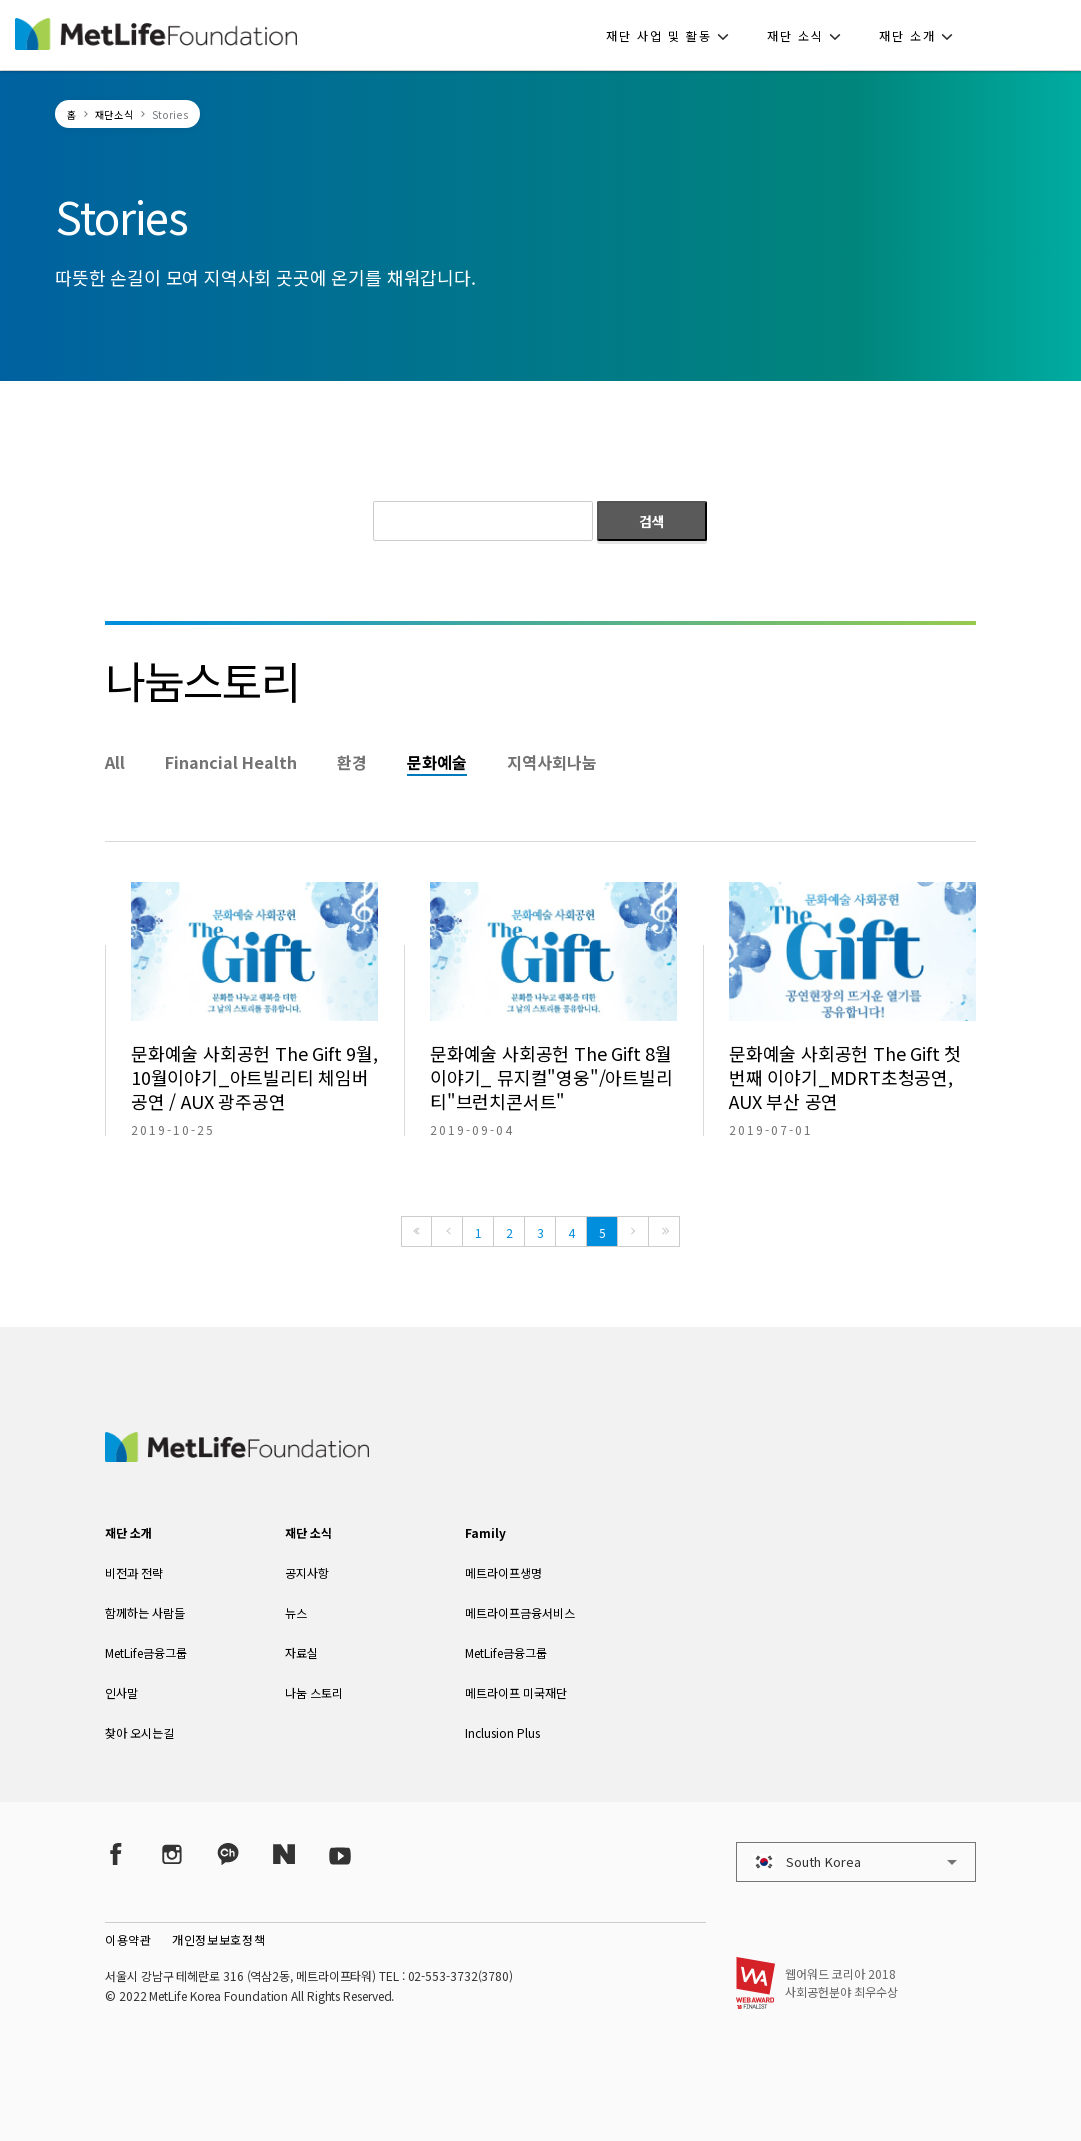  I want to click on [Next], so click(633, 1231).